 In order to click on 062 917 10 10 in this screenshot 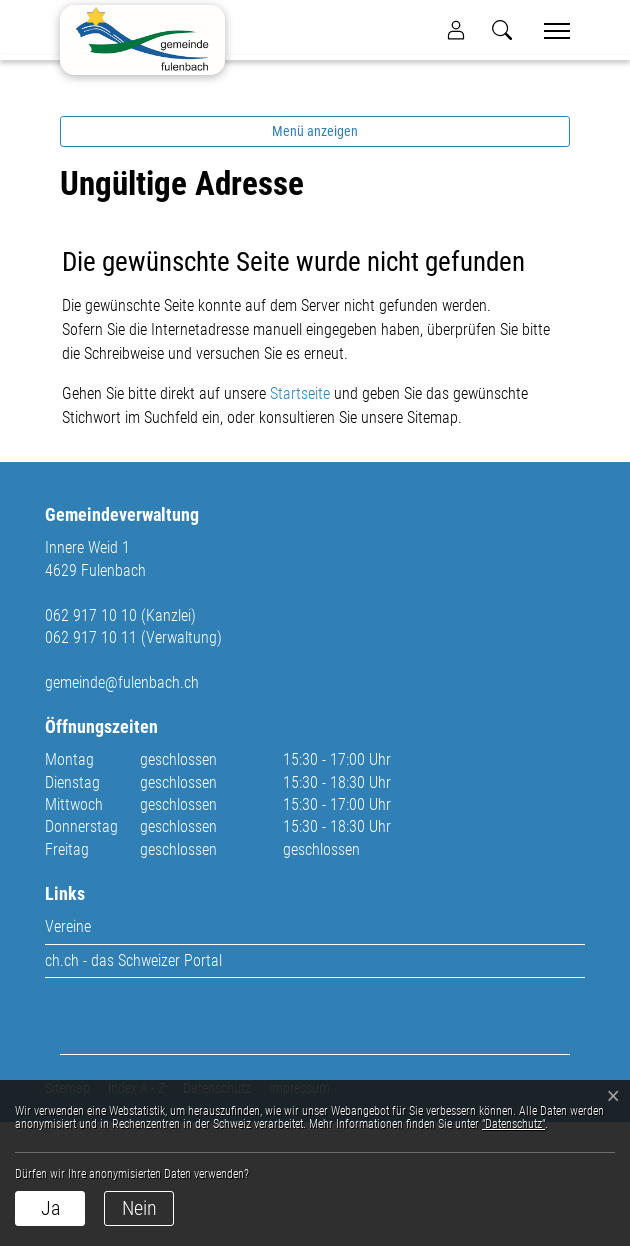, I will do `click(91, 738)`.